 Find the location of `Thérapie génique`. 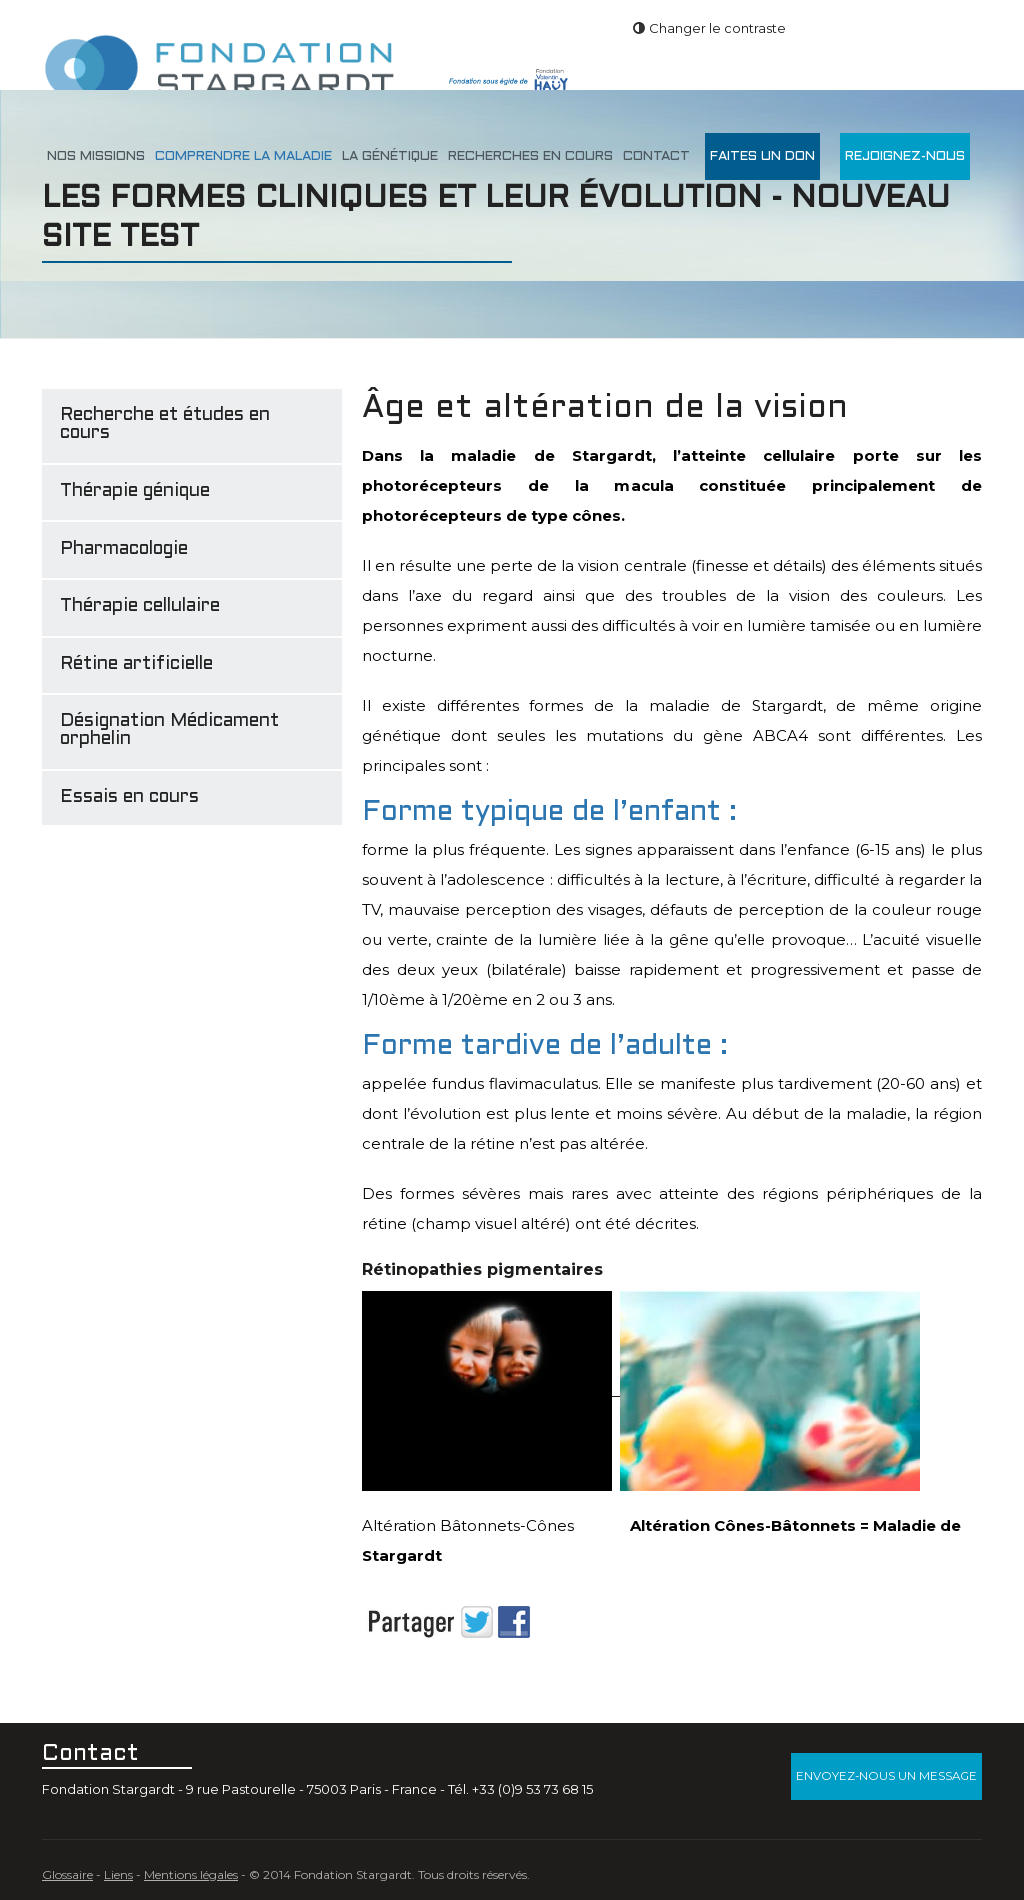

Thérapie génique is located at coordinates (135, 491).